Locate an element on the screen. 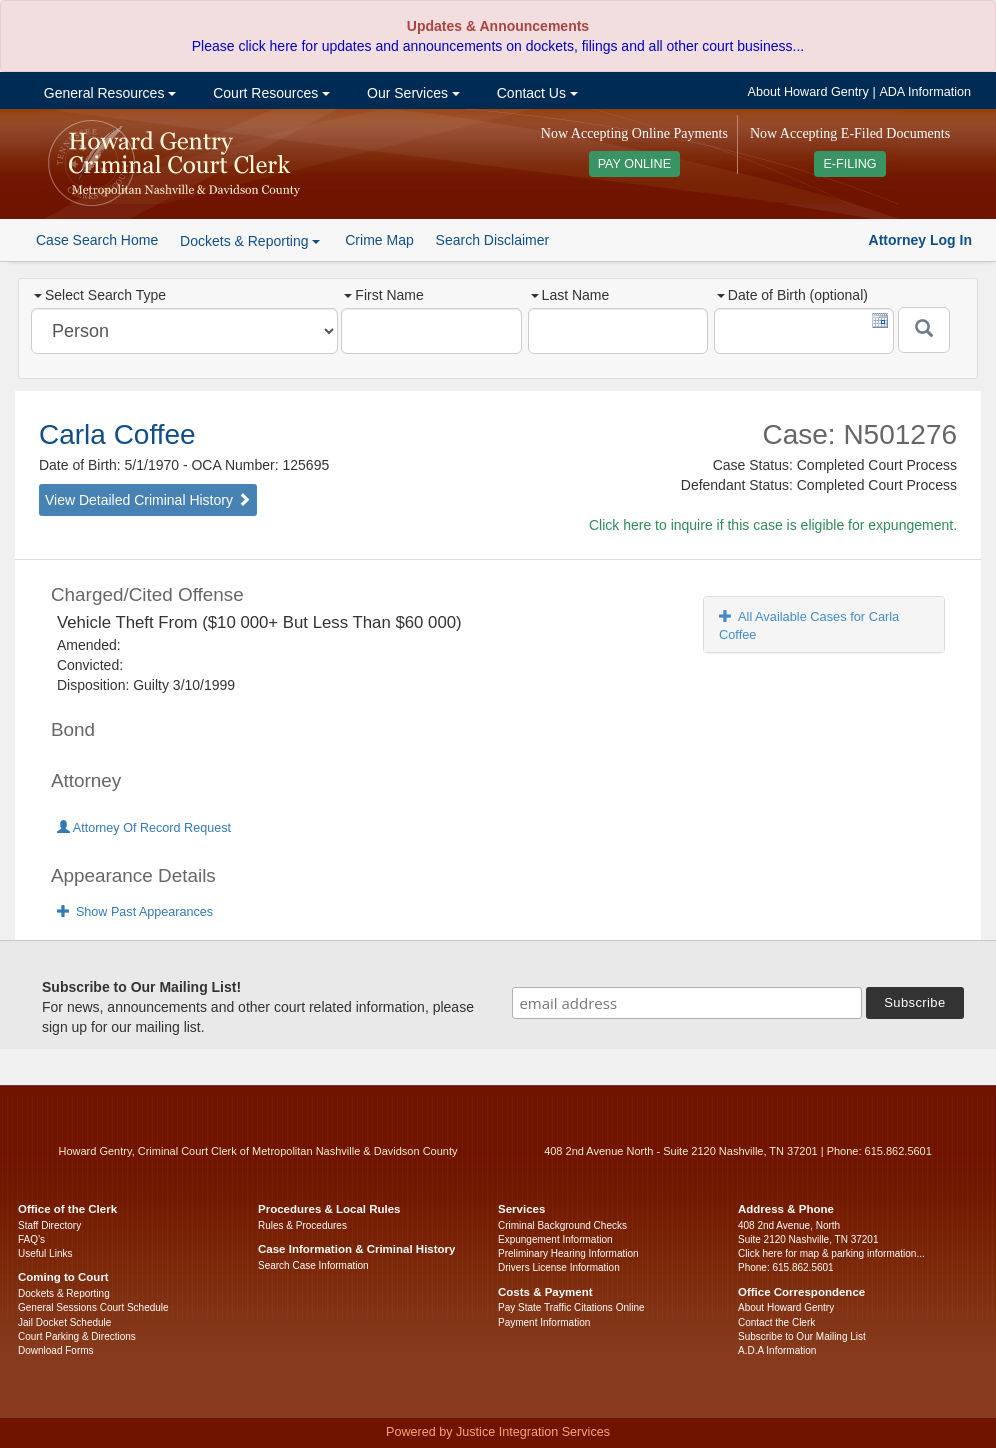 This screenshot has height=1448, width=996. ADA Information is located at coordinates (925, 92).